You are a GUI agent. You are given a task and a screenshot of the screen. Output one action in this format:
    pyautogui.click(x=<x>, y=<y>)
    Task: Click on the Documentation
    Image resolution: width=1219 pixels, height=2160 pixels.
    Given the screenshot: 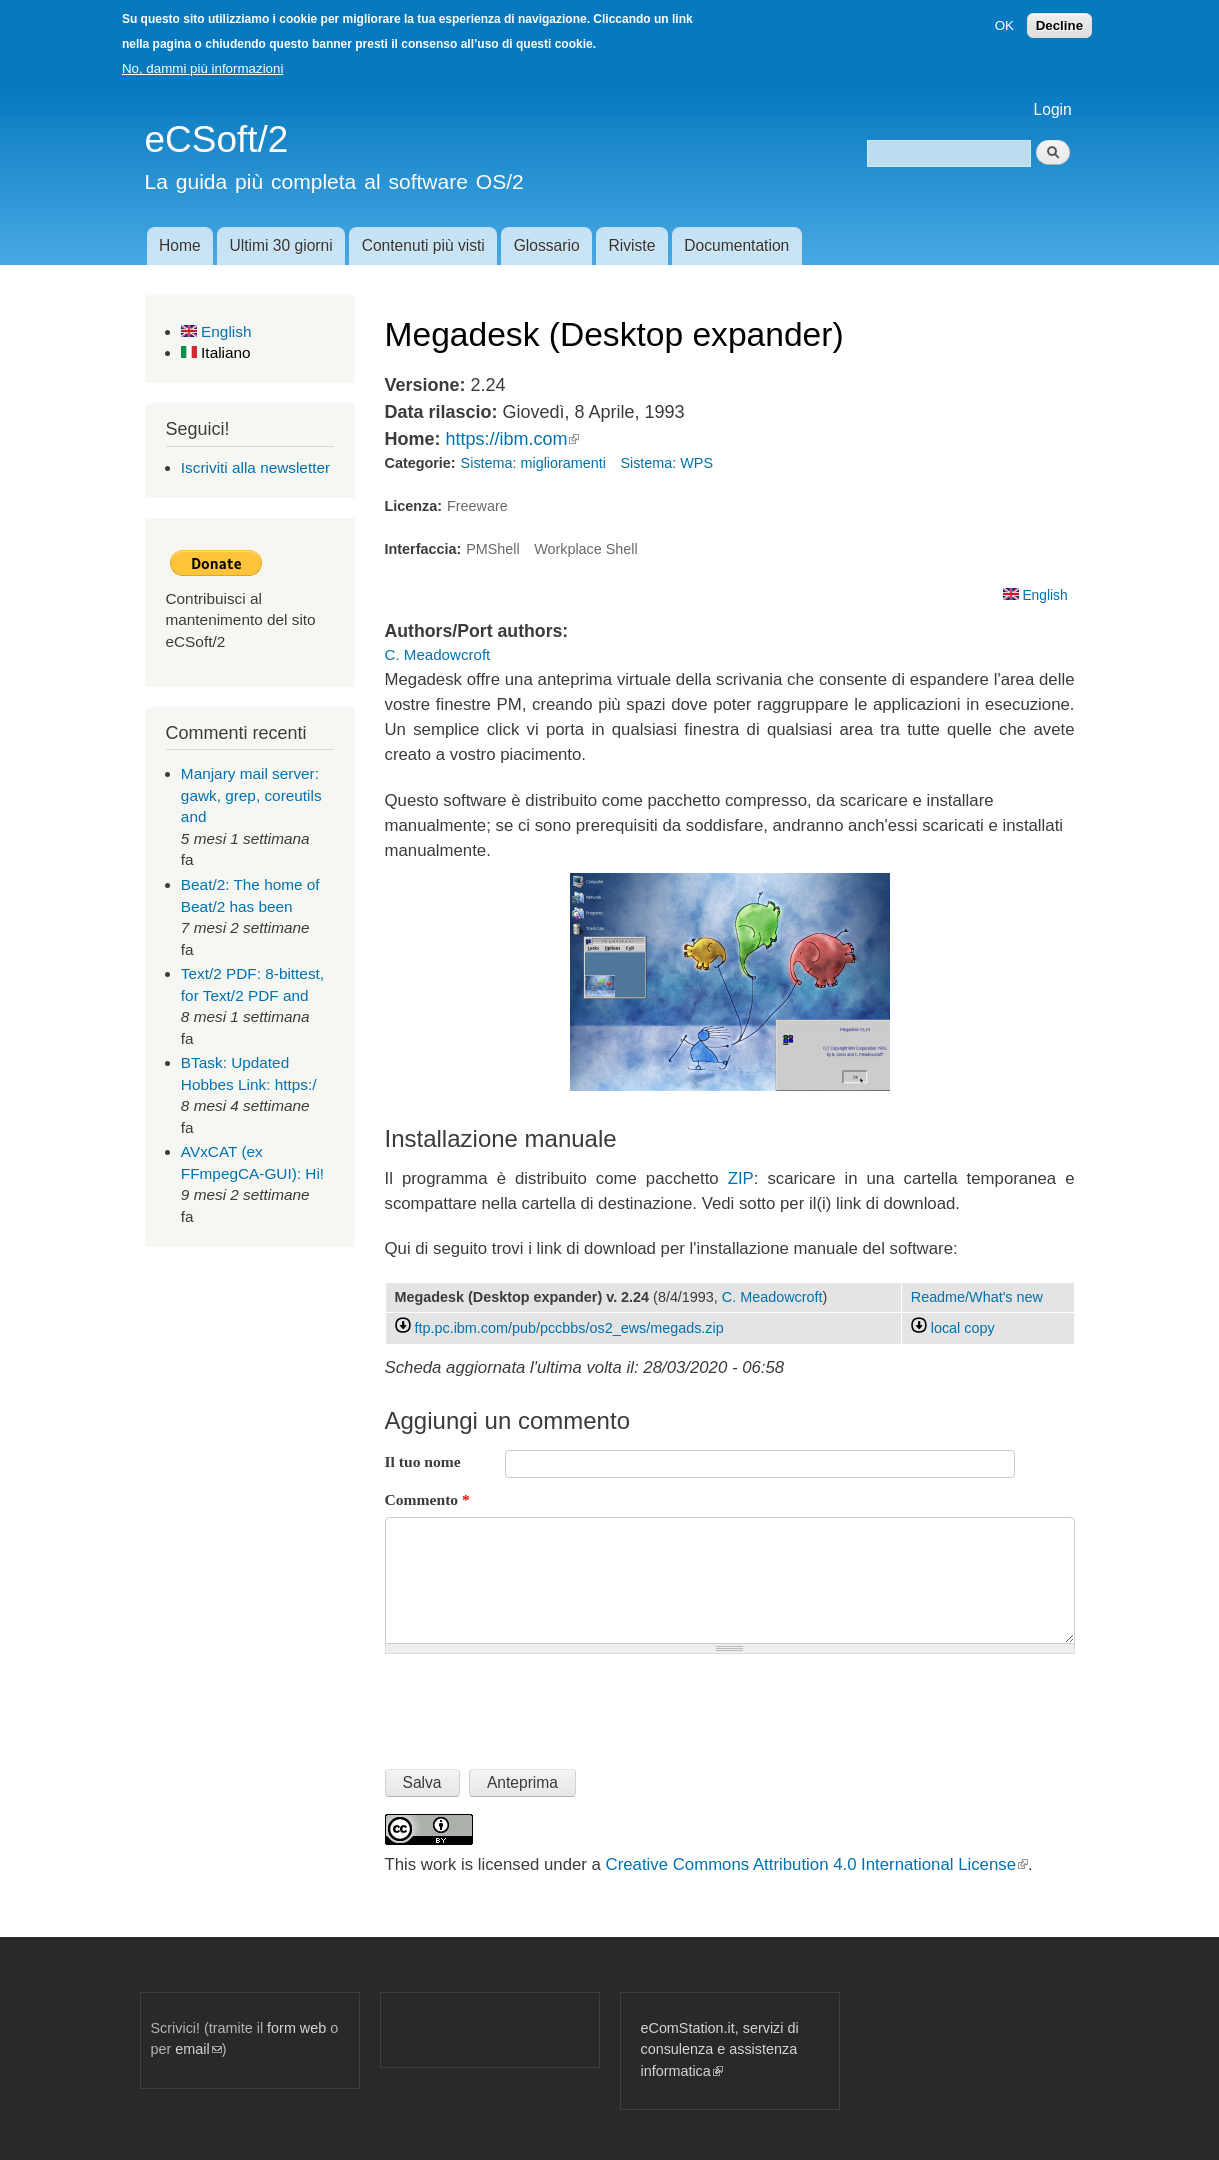 What is the action you would take?
    pyautogui.click(x=736, y=245)
    